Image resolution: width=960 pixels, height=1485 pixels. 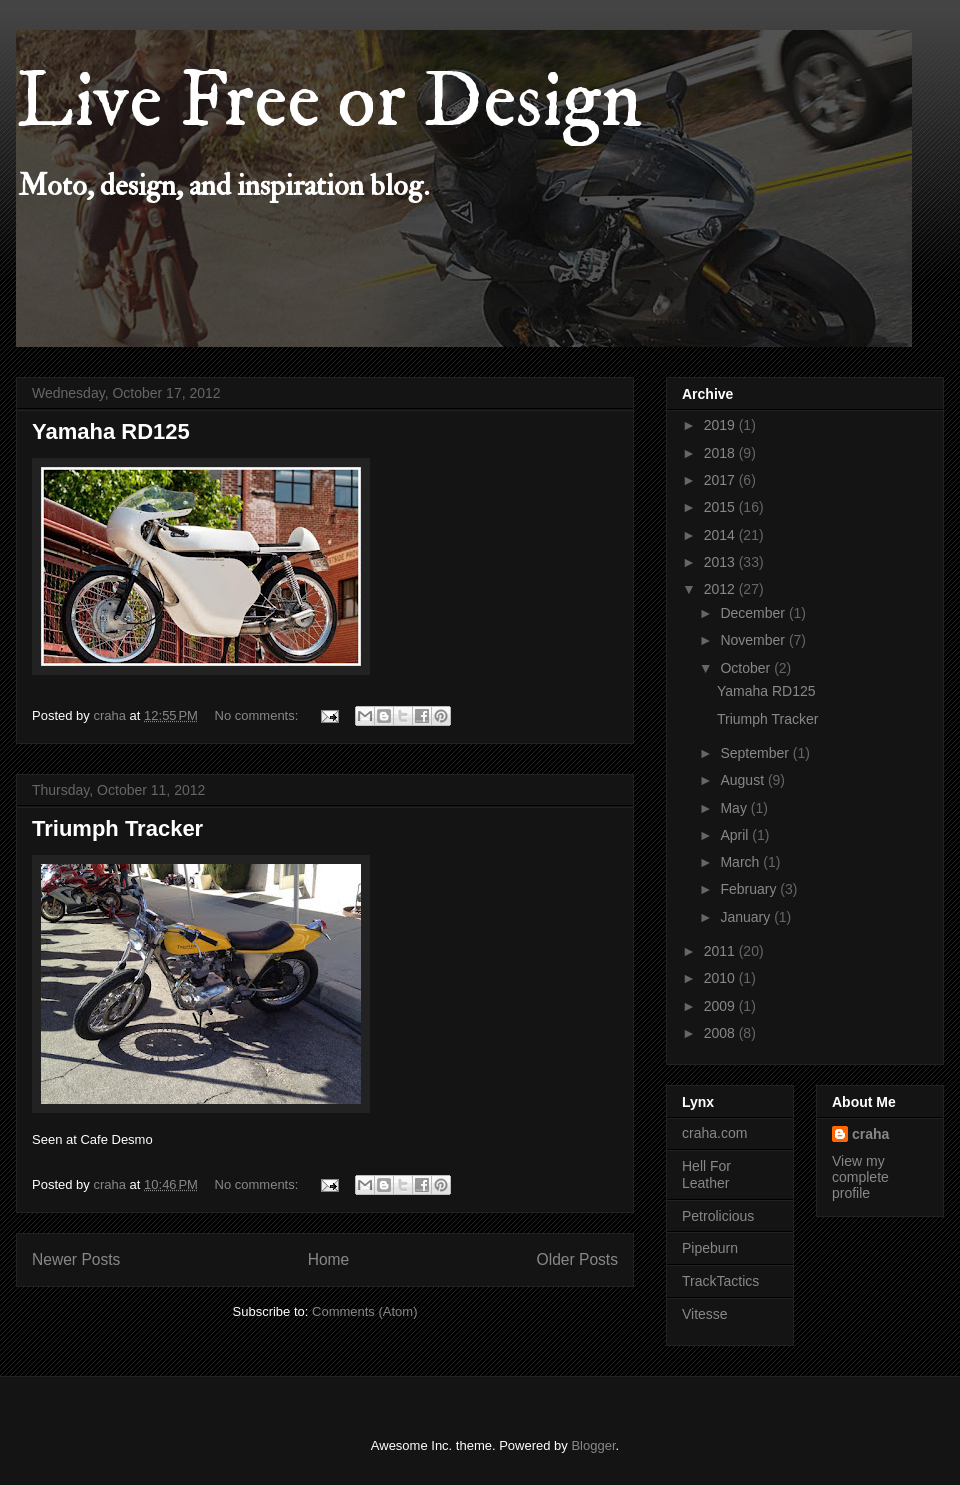 I want to click on Blogger, so click(x=593, y=1445).